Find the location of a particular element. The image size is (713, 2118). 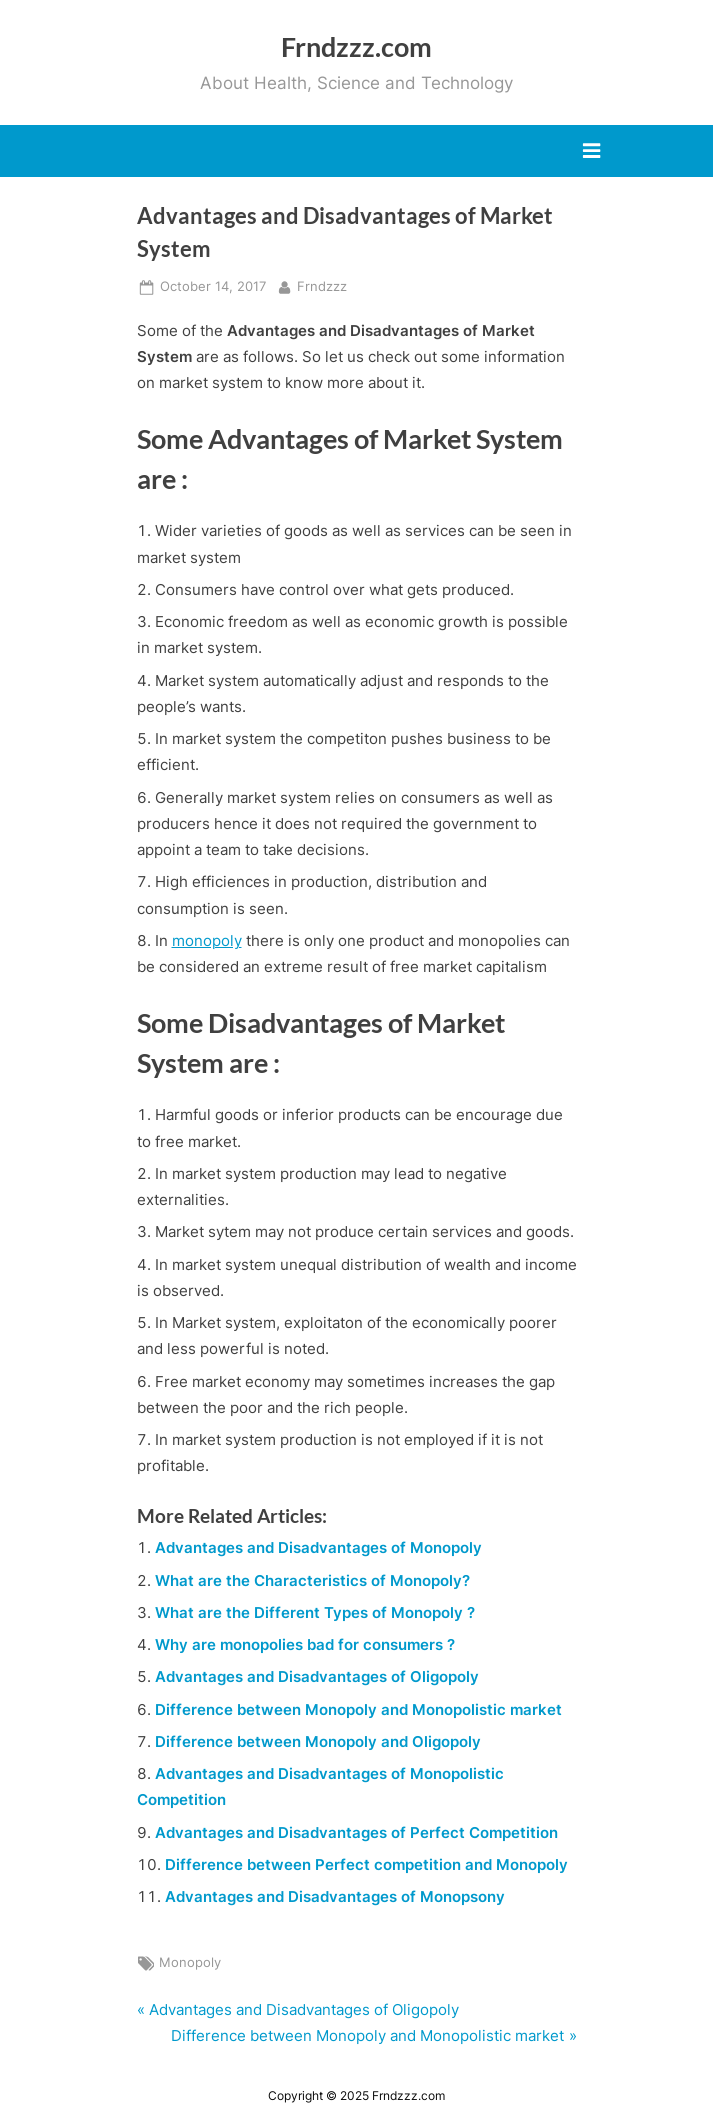

[Toggle Primary Menu] is located at coordinates (591, 151).